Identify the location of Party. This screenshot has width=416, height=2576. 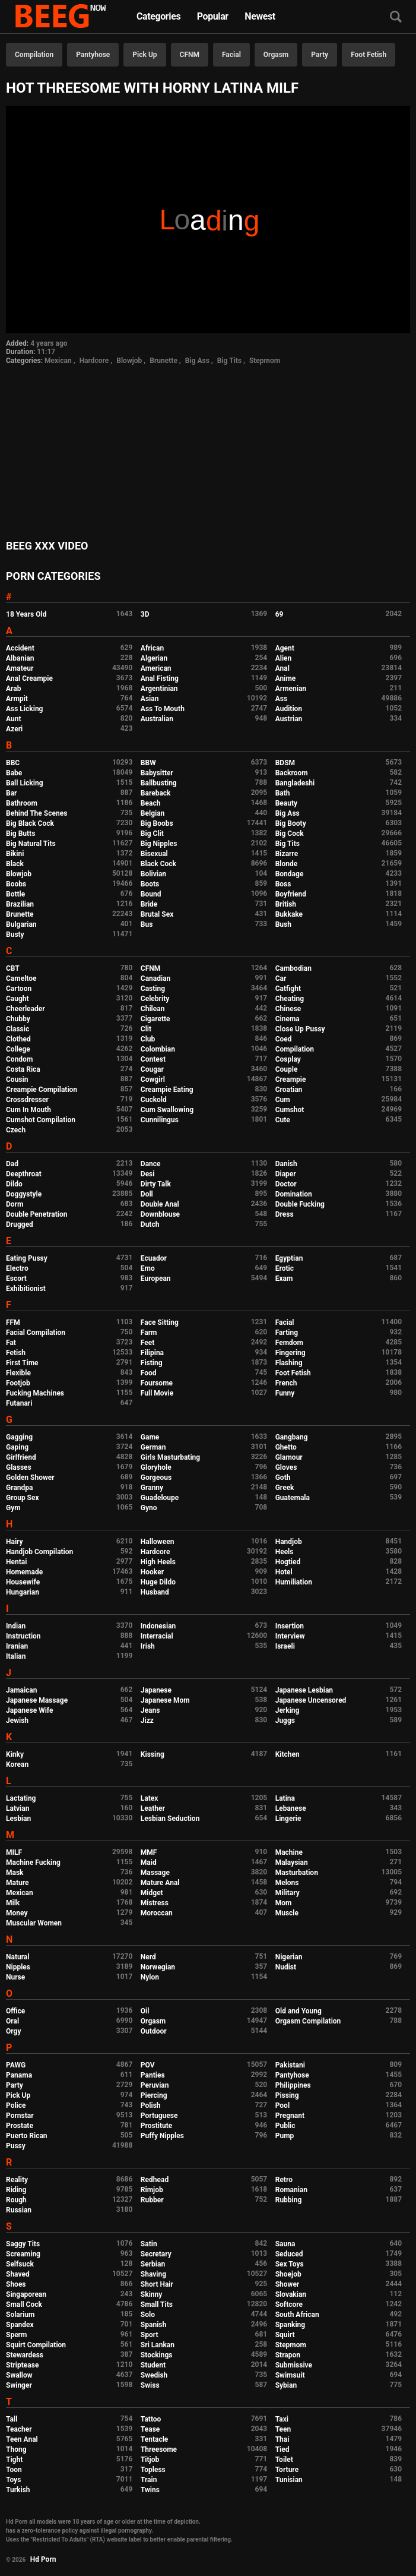
(319, 54).